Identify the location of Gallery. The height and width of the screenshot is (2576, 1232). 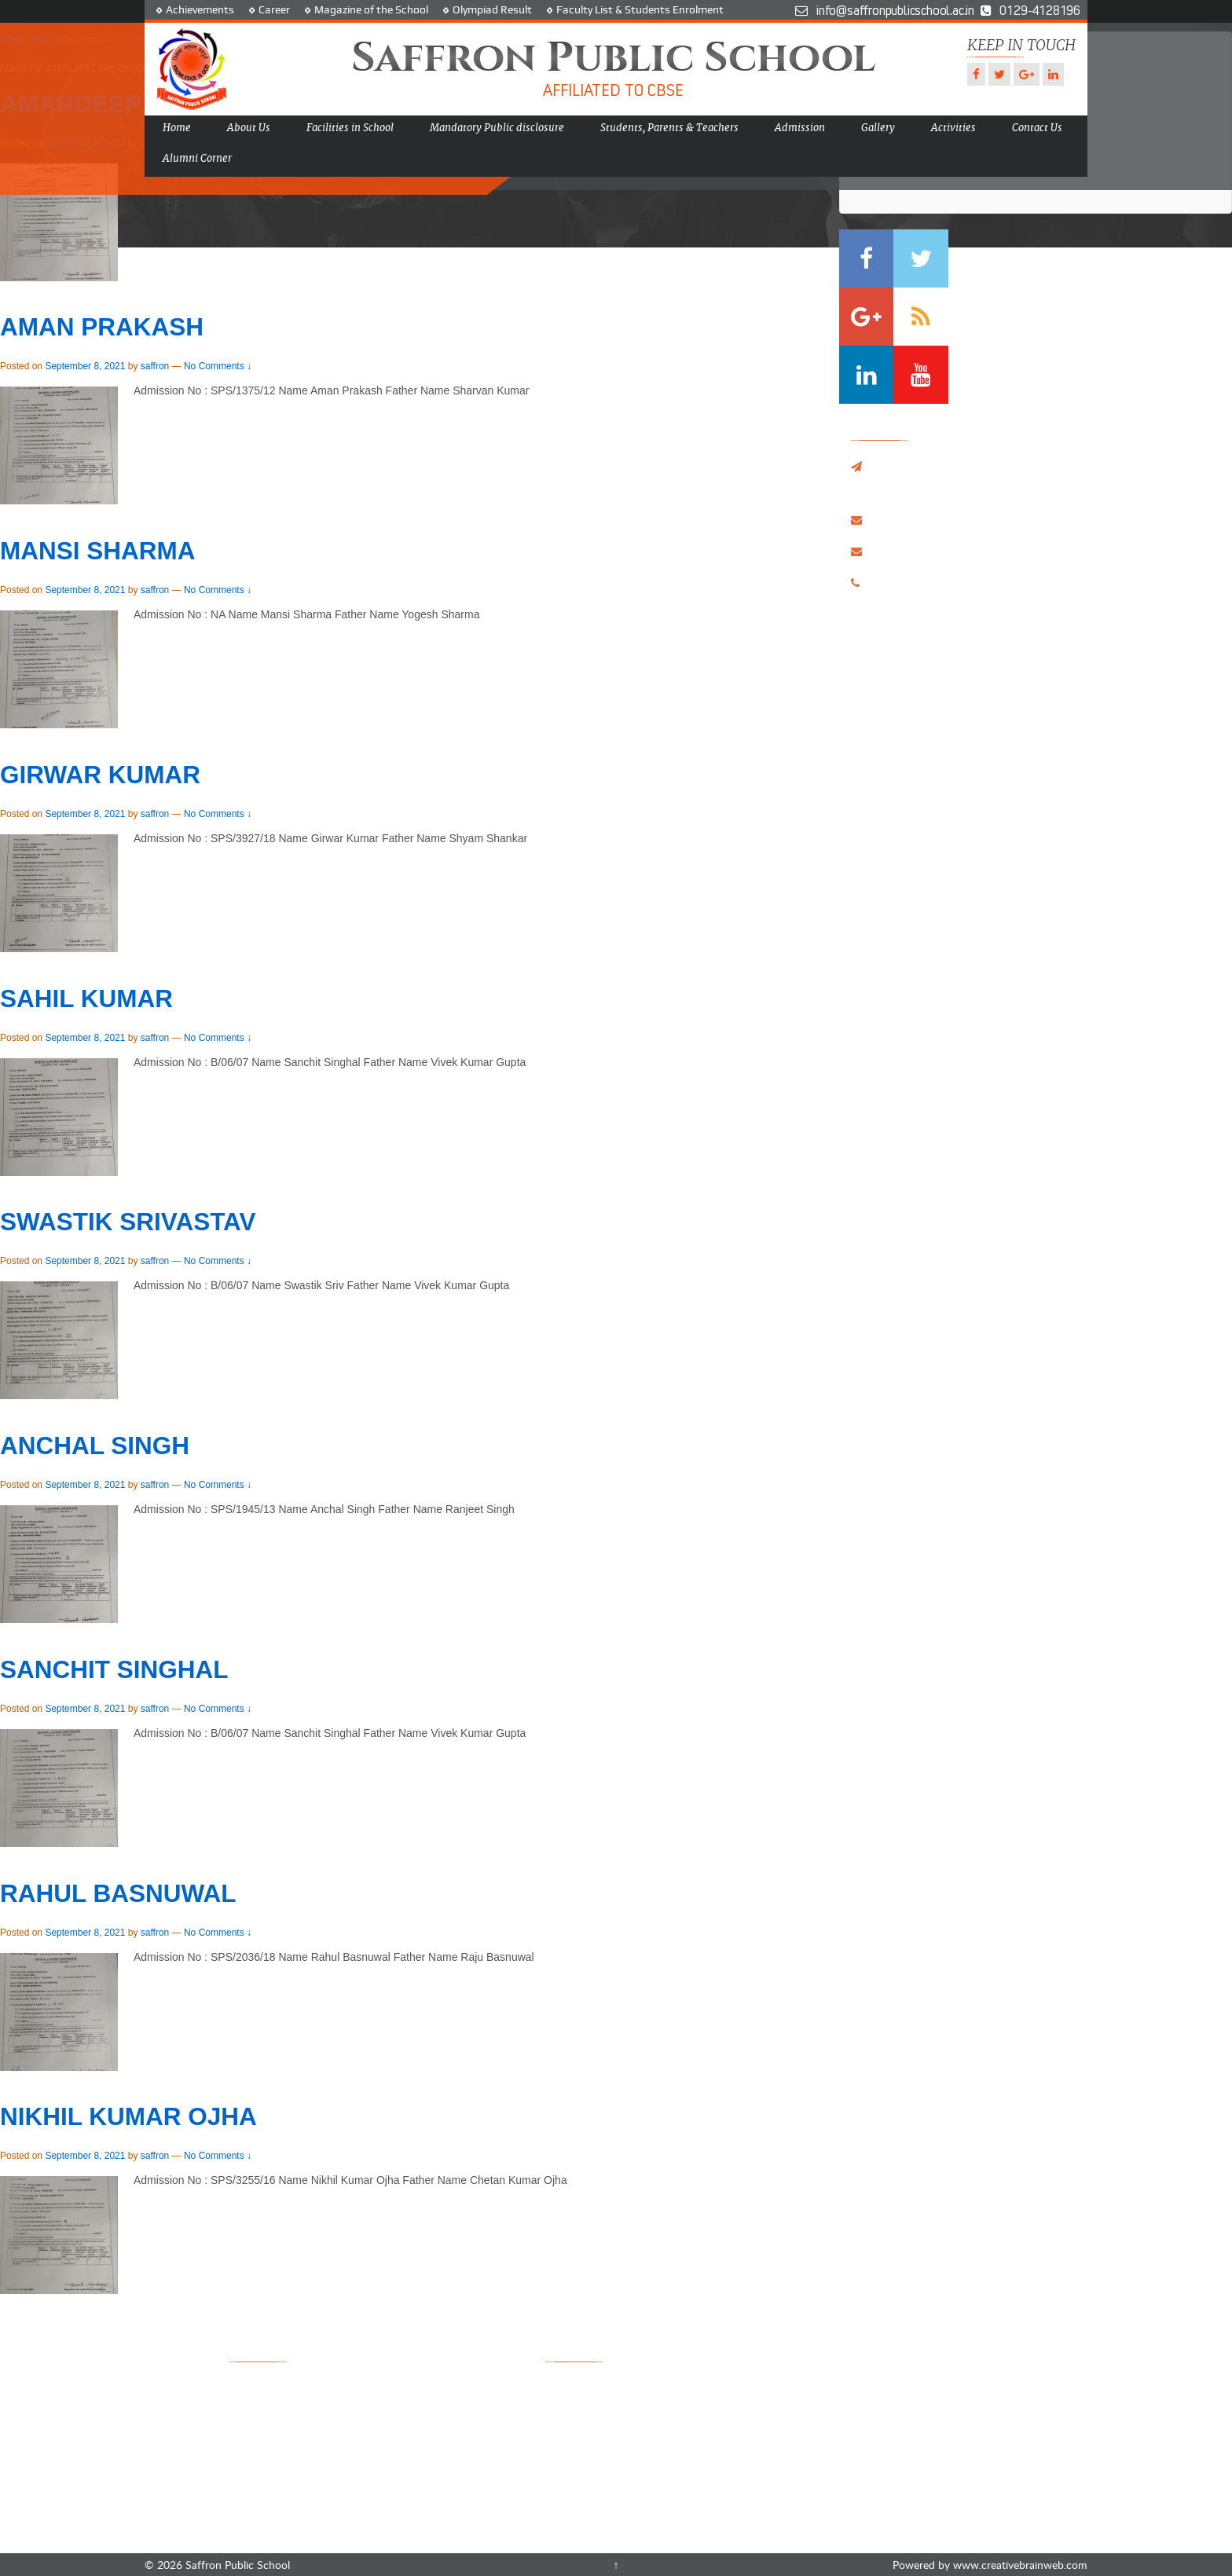
(878, 127).